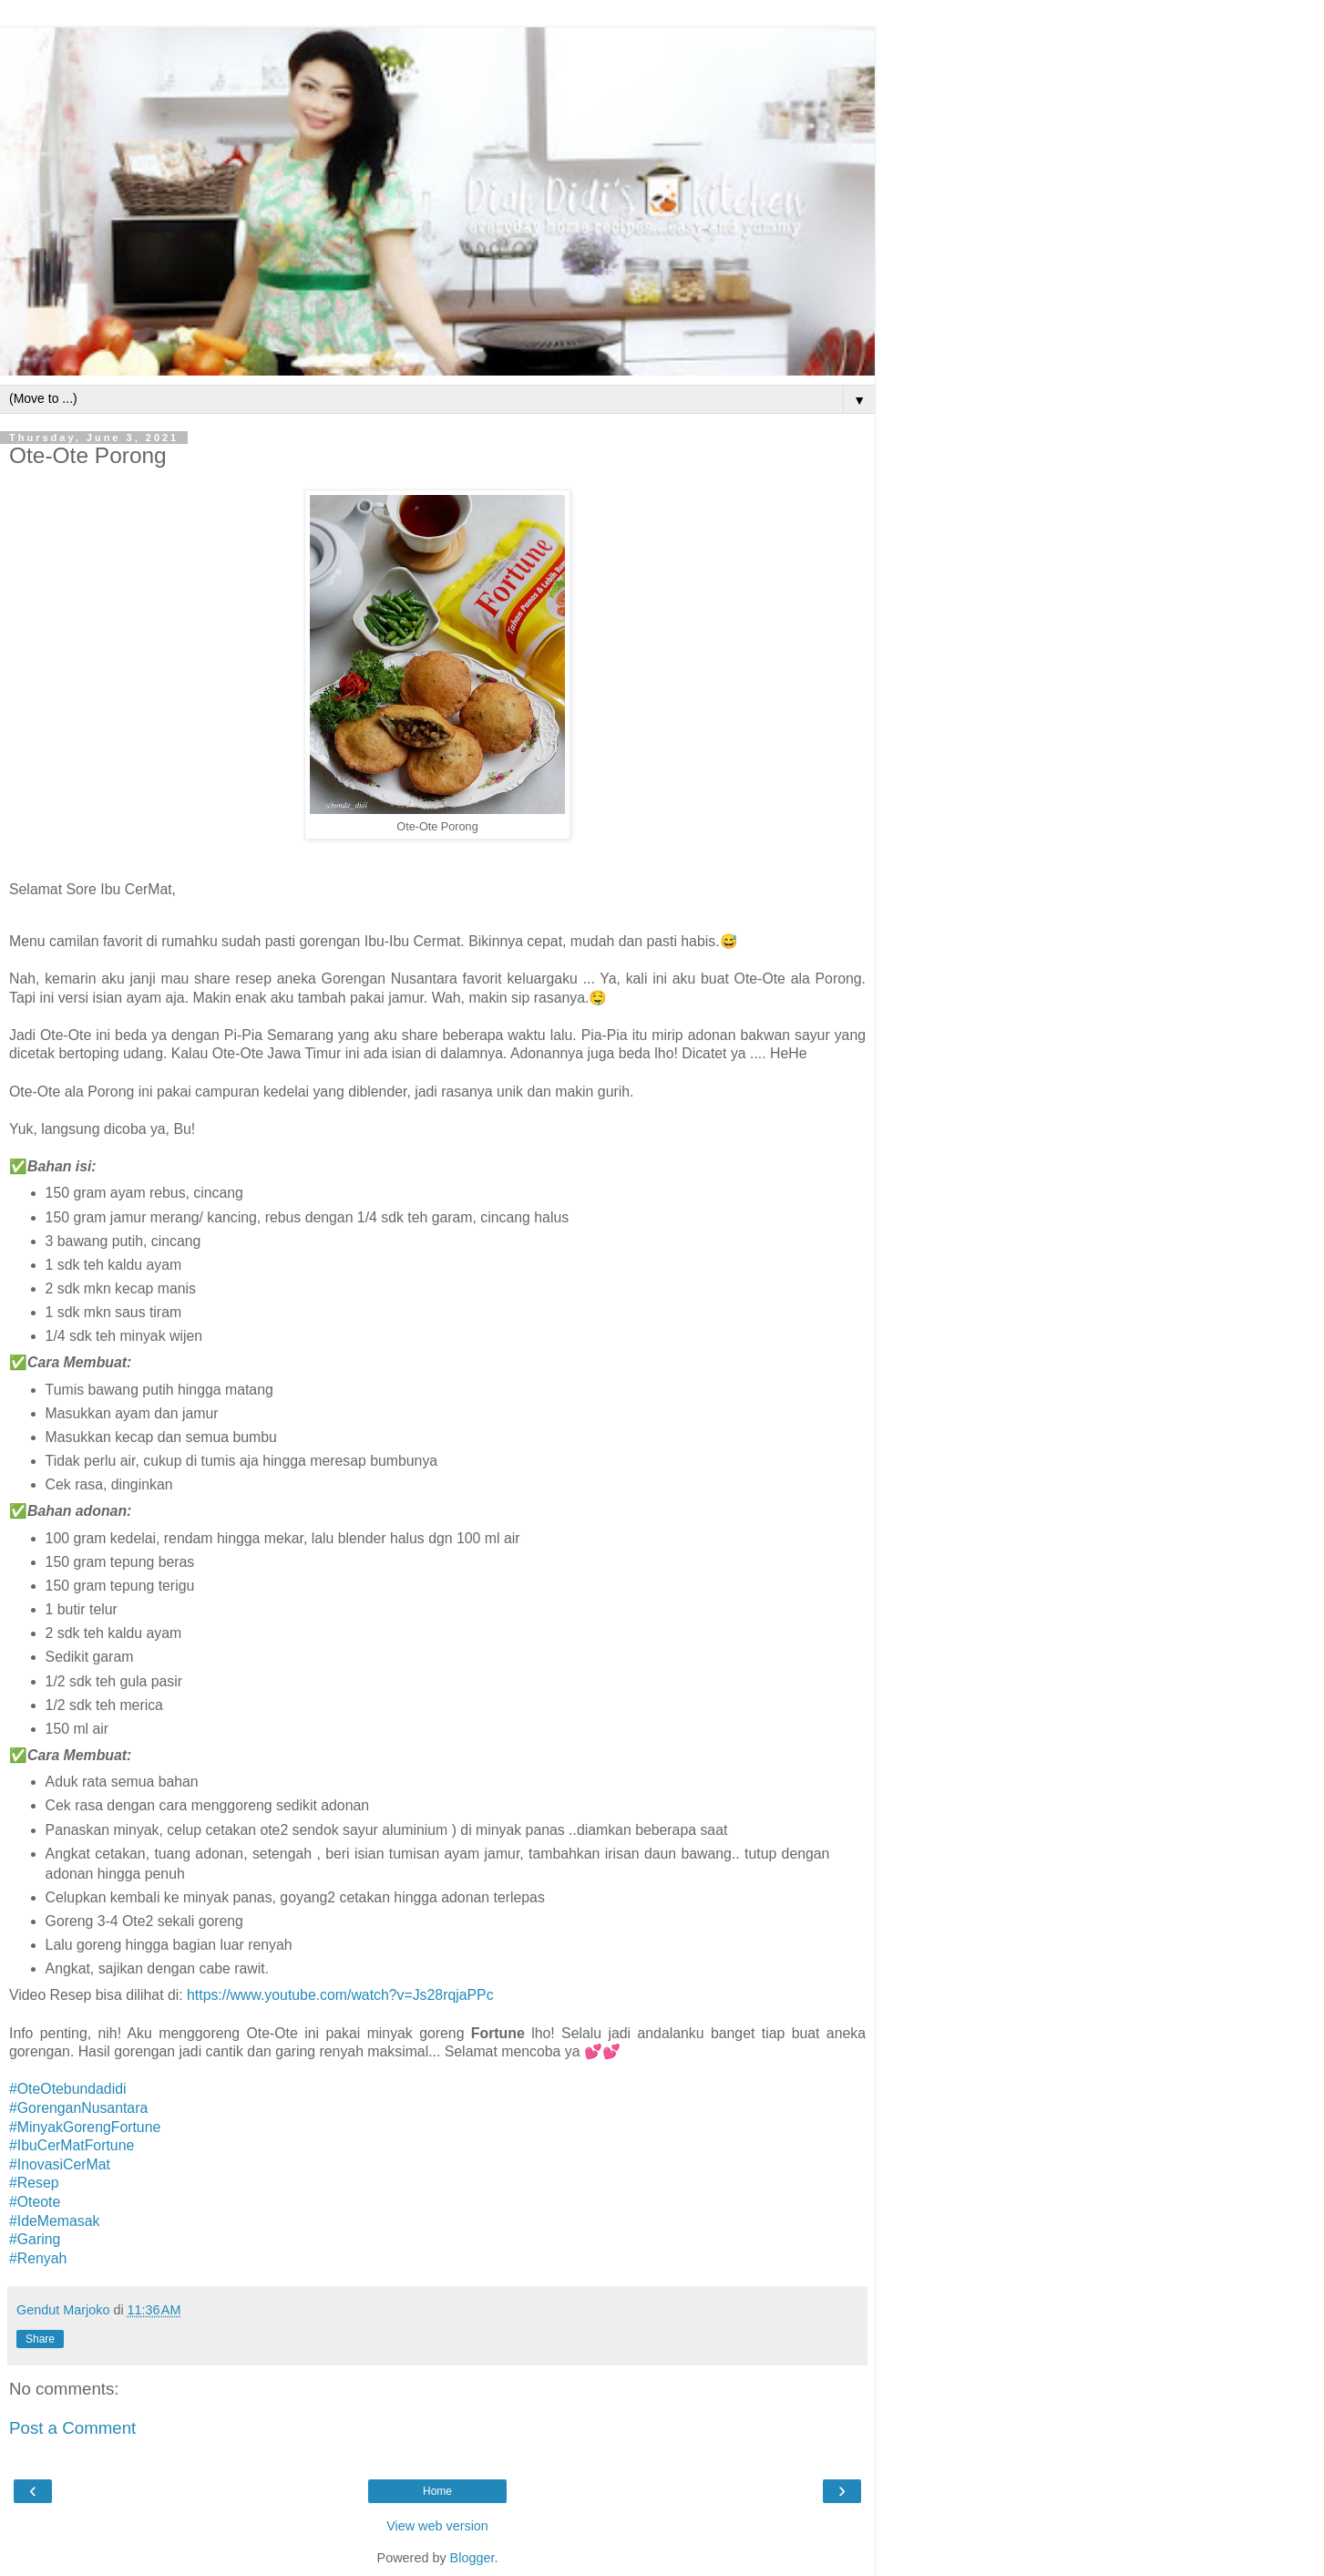 Image resolution: width=1324 pixels, height=2576 pixels. I want to click on #MinyakGorengFortune, so click(84, 2127).